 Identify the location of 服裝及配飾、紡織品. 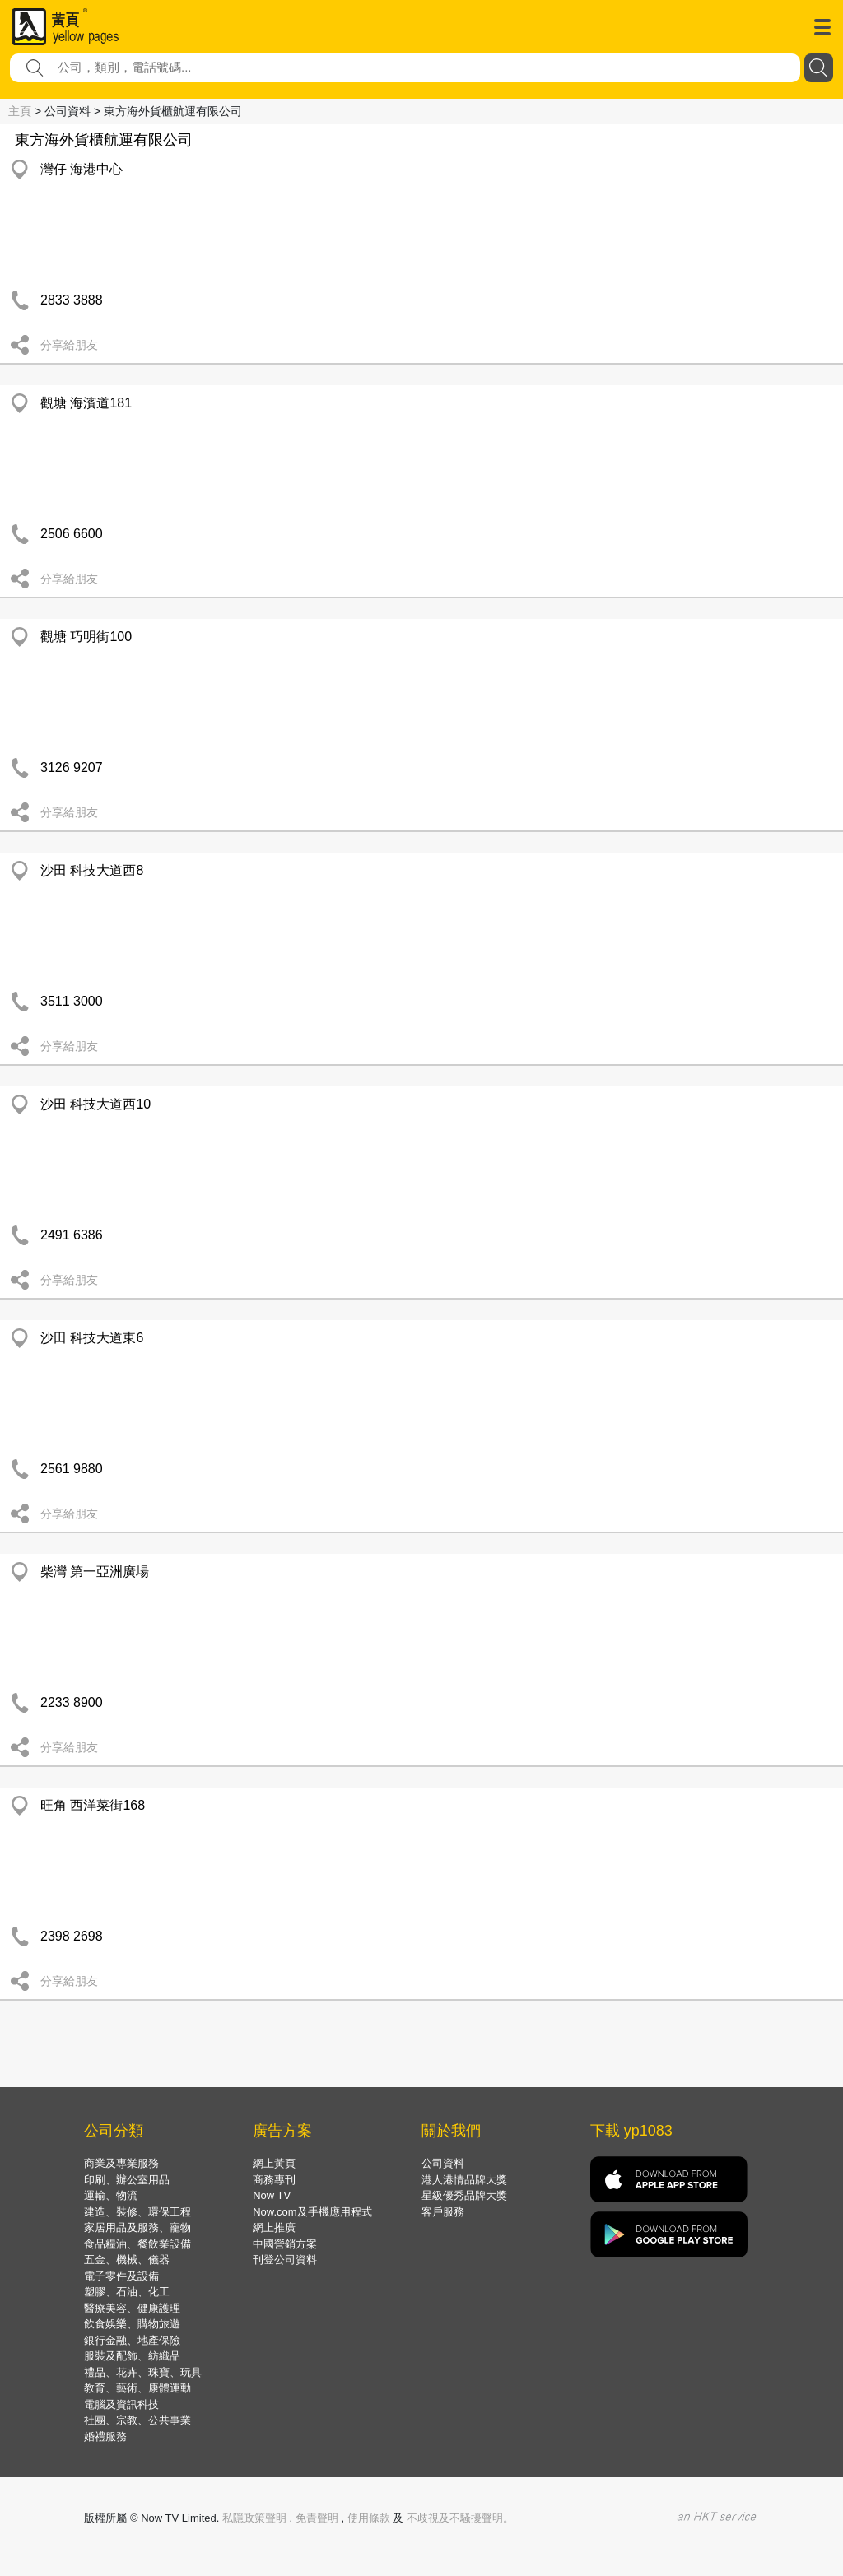
(132, 2356).